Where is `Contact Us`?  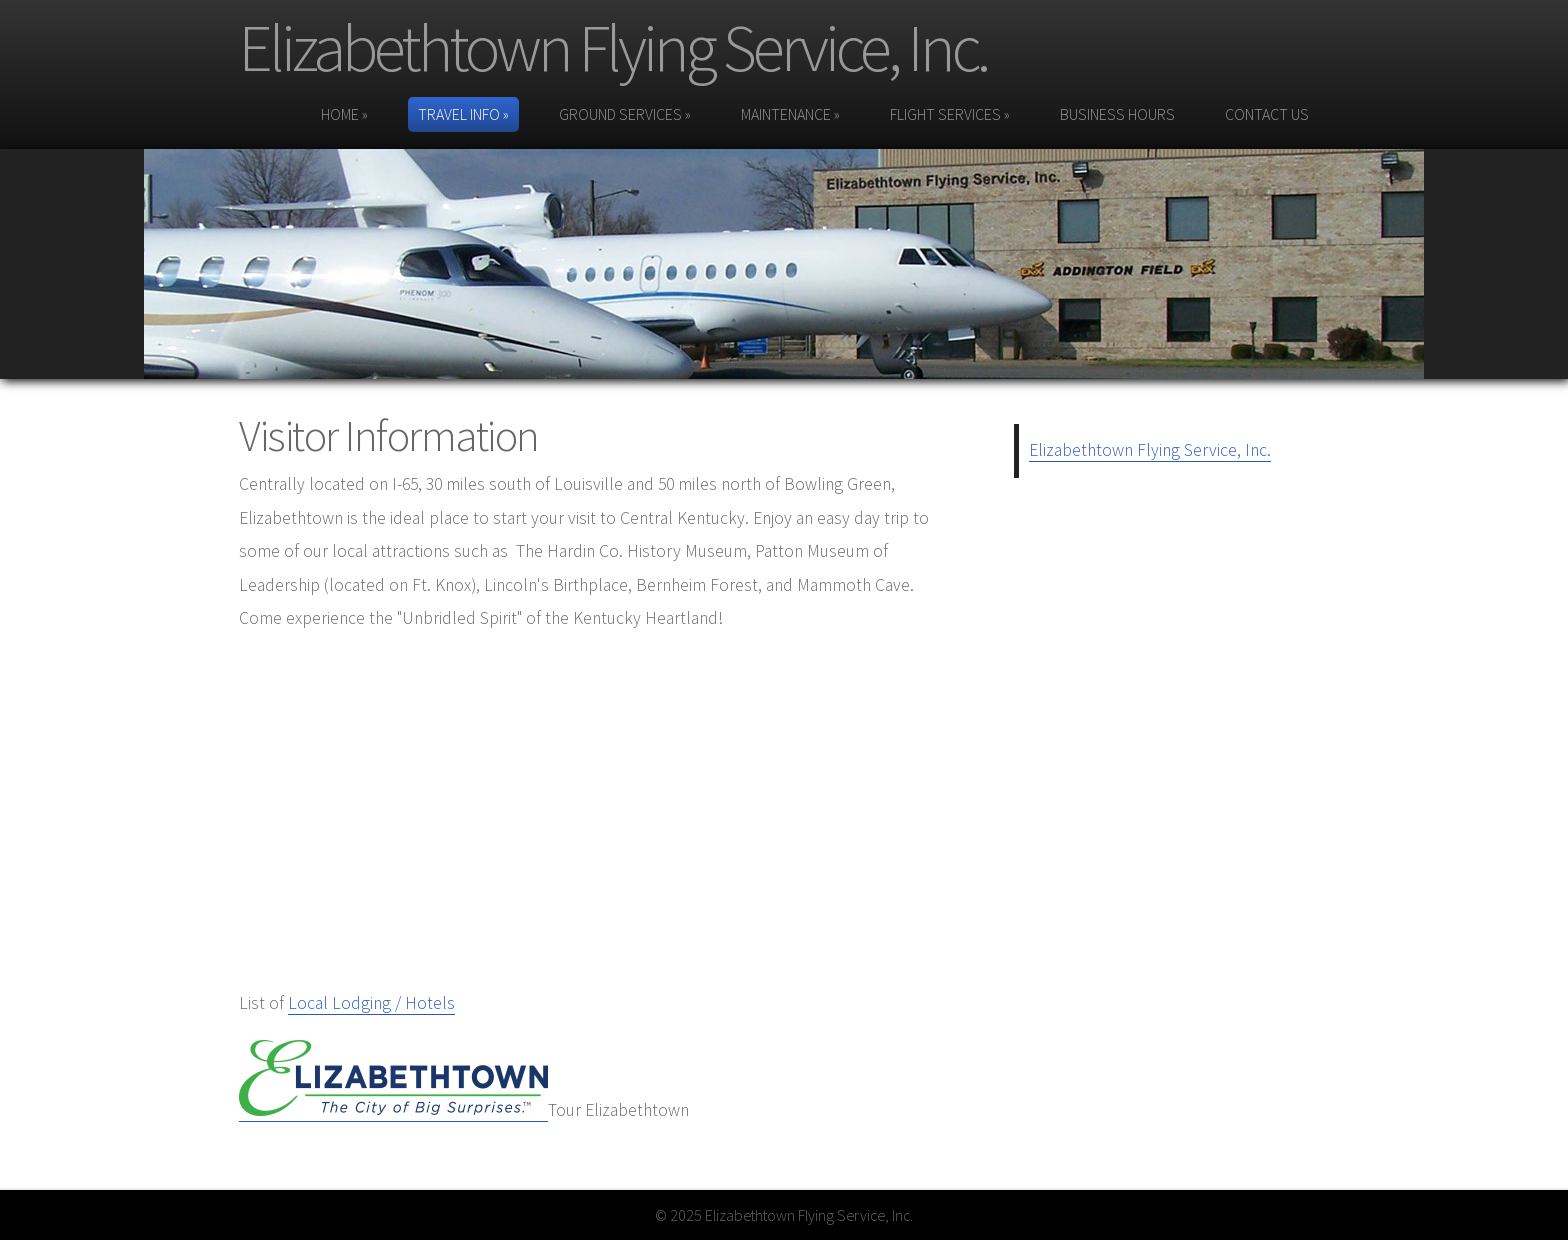 Contact Us is located at coordinates (1267, 114).